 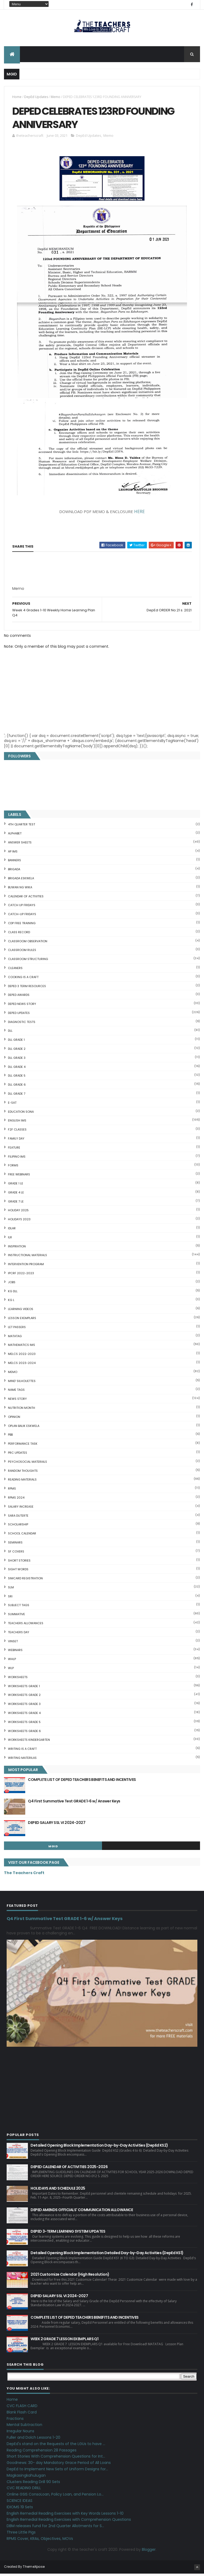 I want to click on Blogger, so click(x=149, y=2551).